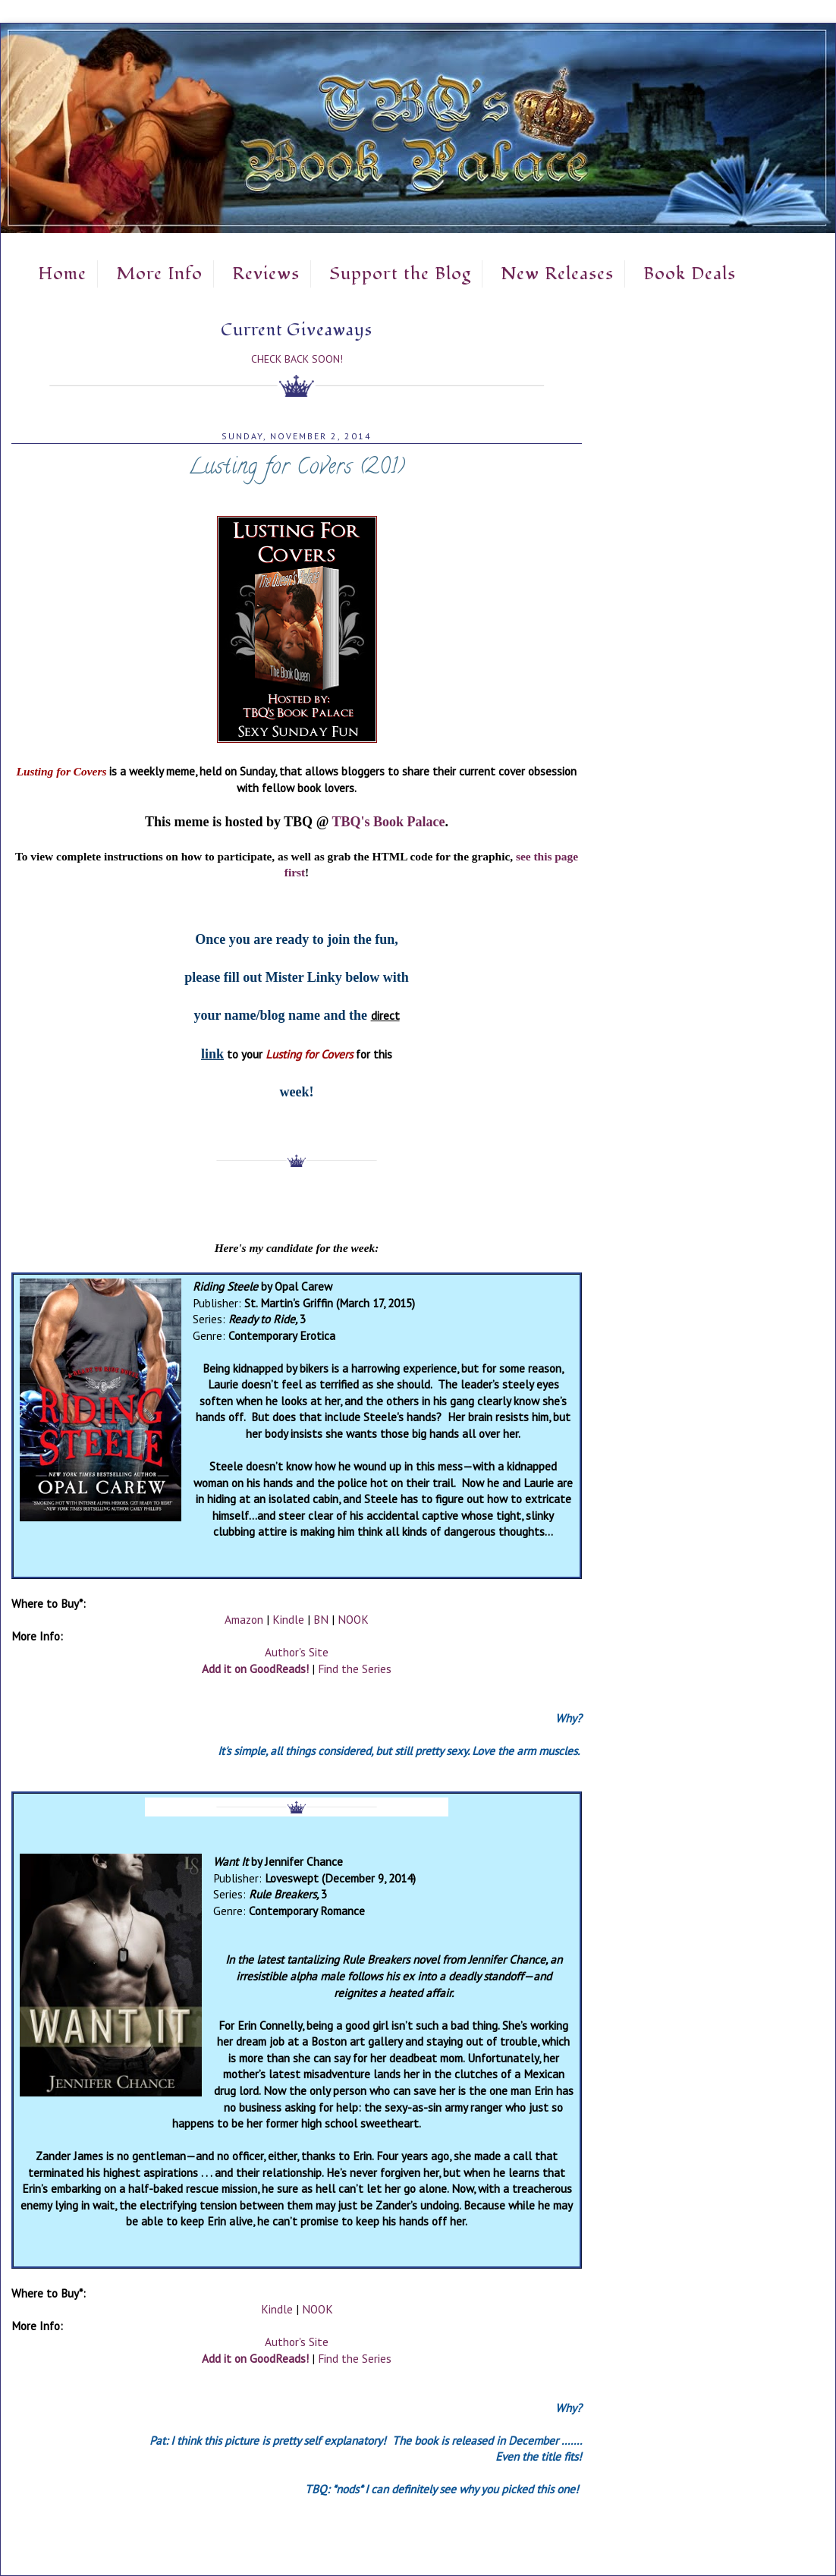 Image resolution: width=836 pixels, height=2576 pixels. What do you see at coordinates (255, 1668) in the screenshot?
I see `Add it on GoodReads!` at bounding box center [255, 1668].